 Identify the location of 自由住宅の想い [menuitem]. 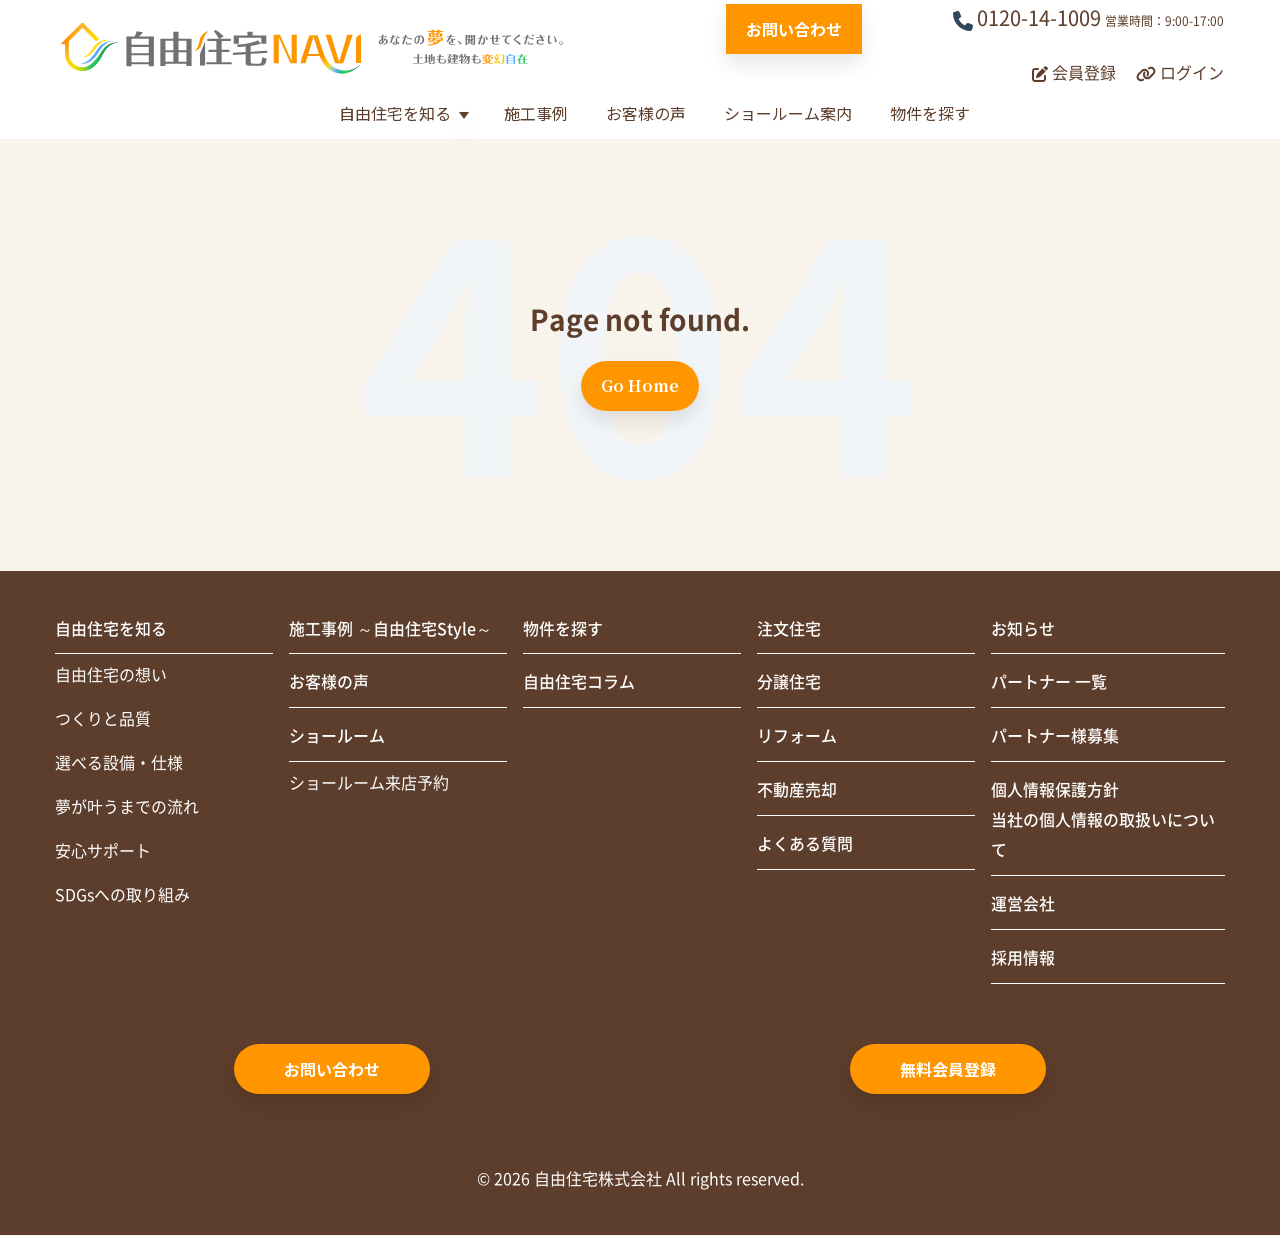
(111, 677).